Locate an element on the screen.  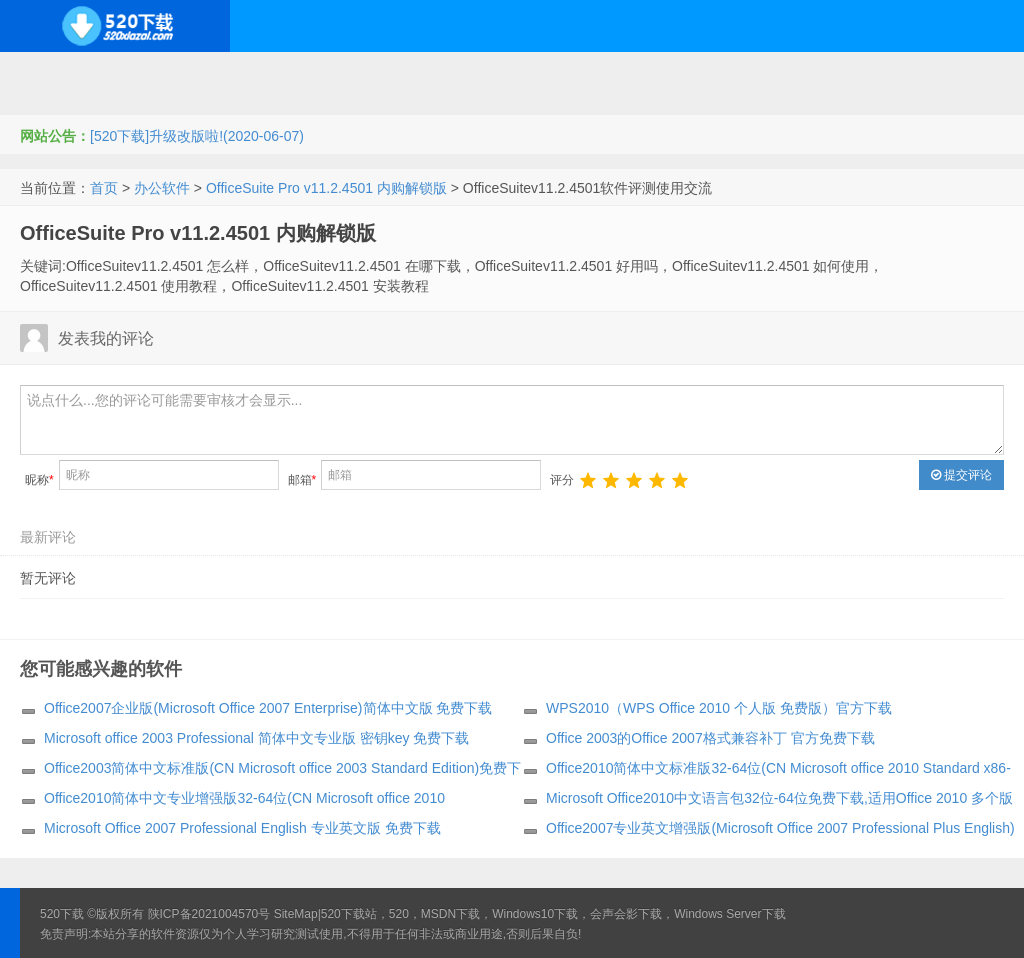
办公软件 is located at coordinates (162, 188).